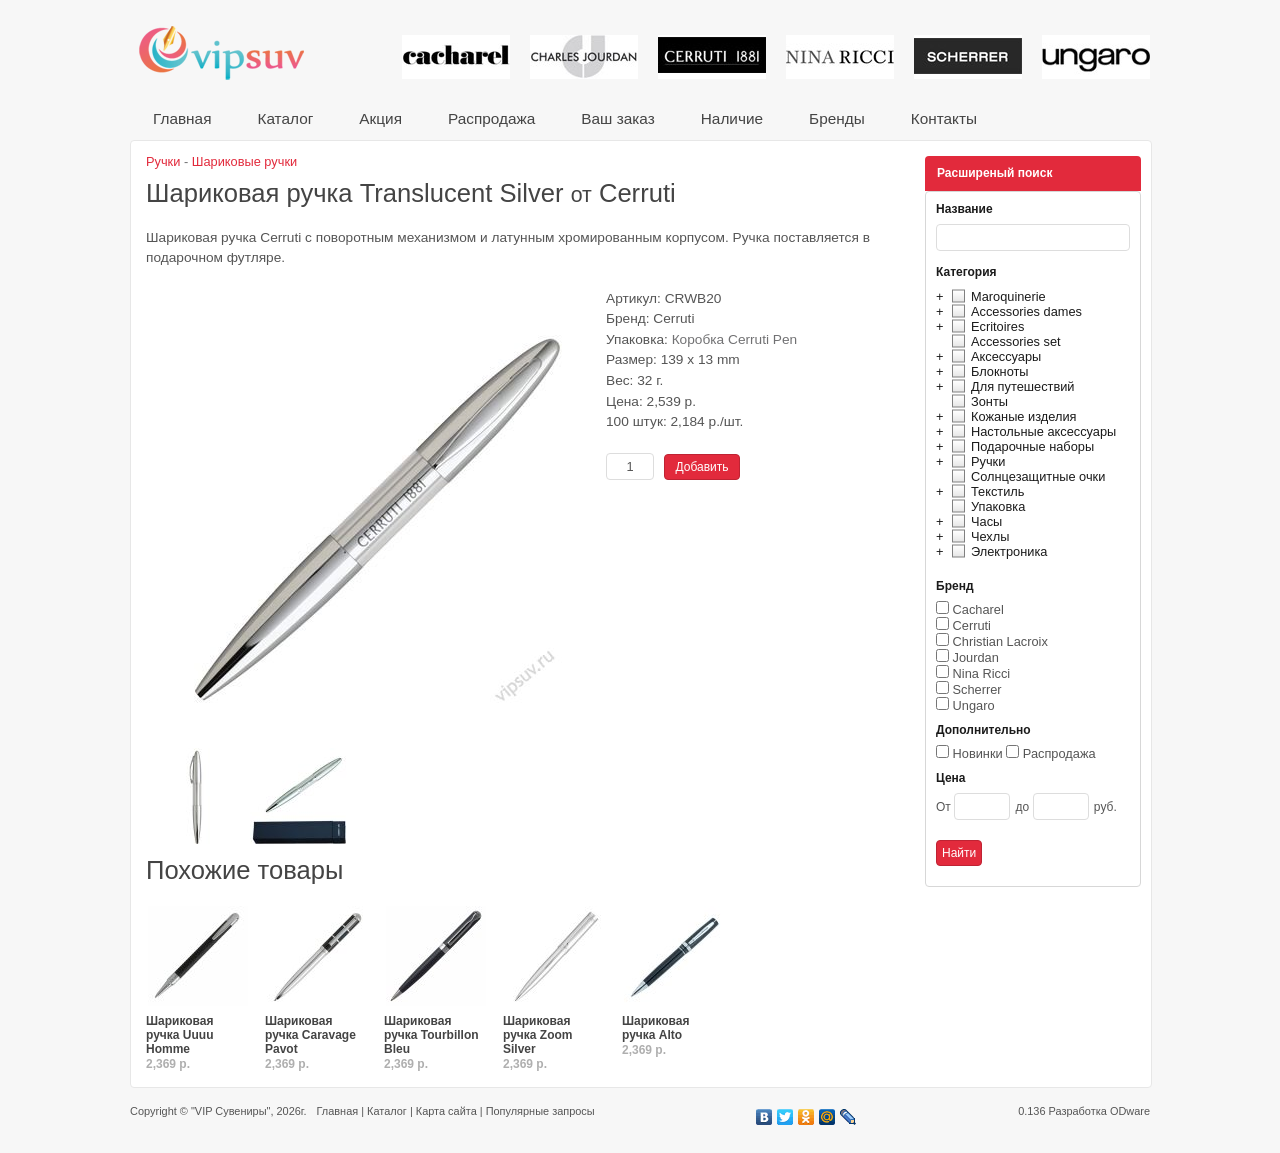  What do you see at coordinates (491, 118) in the screenshot?
I see `Распродажа` at bounding box center [491, 118].